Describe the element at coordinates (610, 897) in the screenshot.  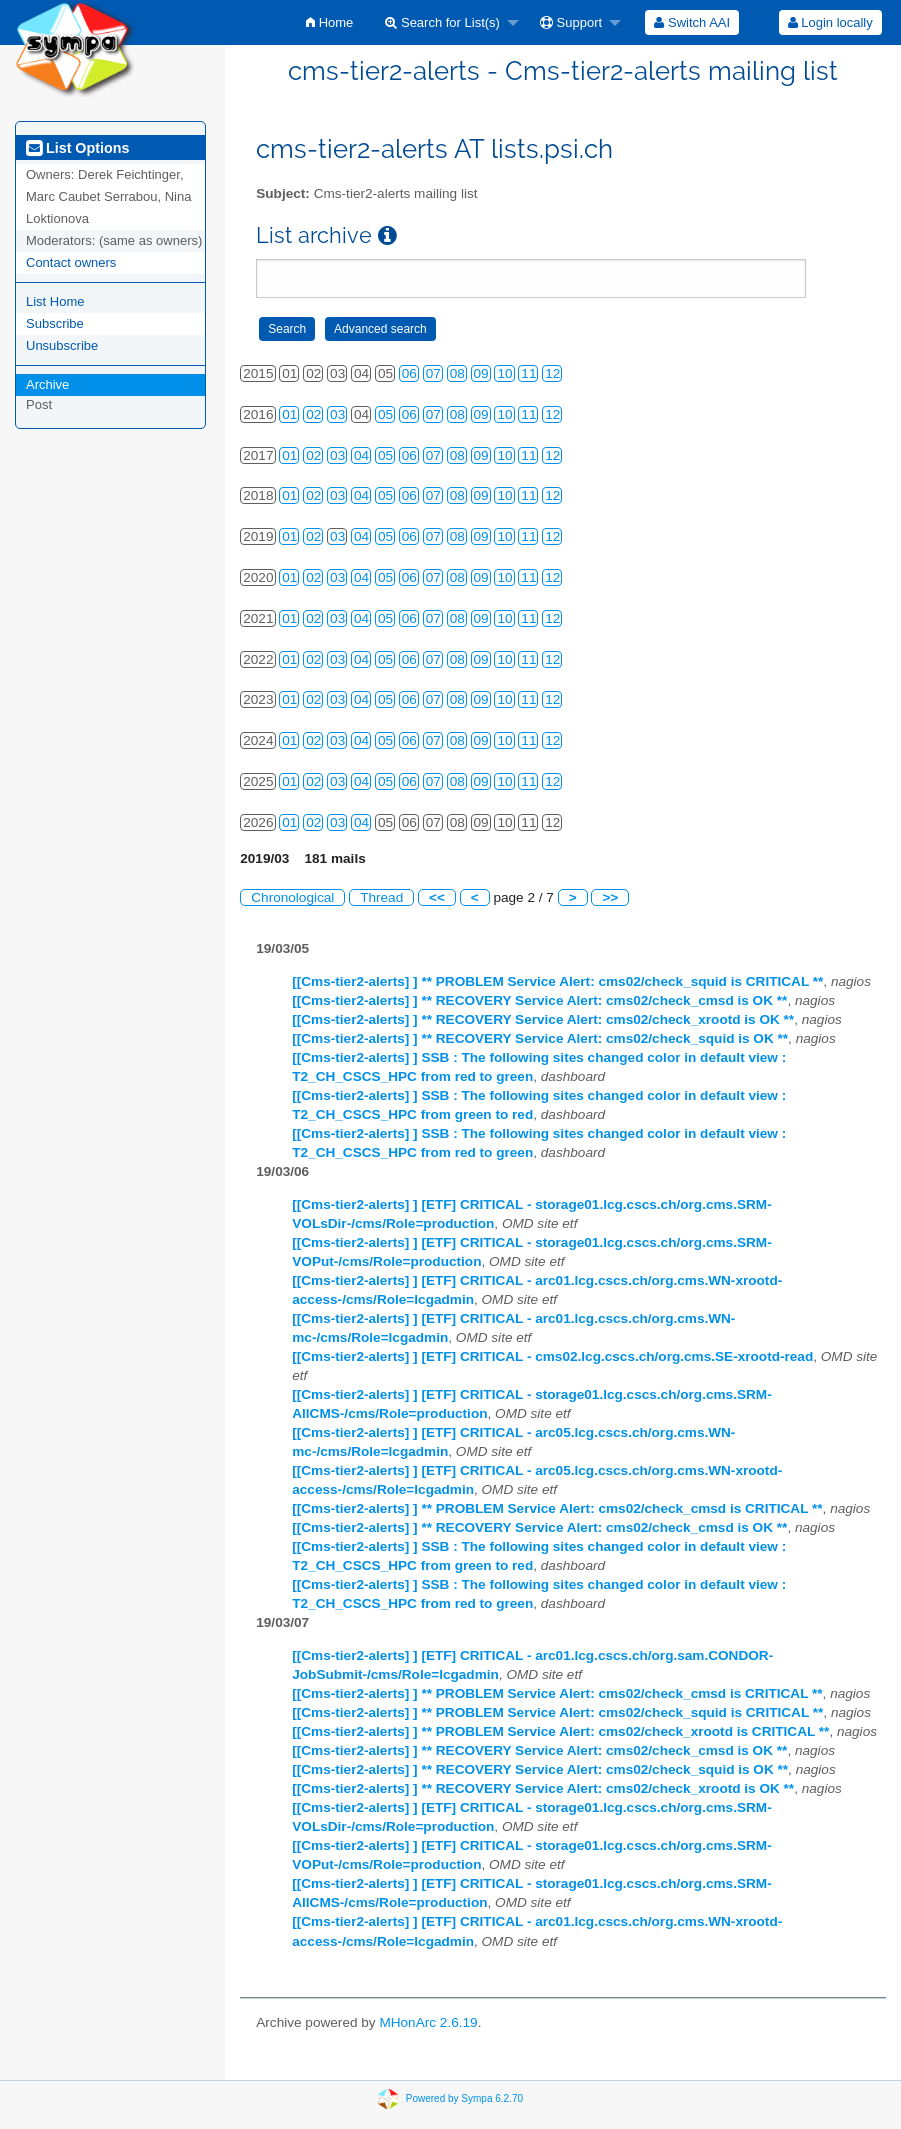
I see `>>` at that location.